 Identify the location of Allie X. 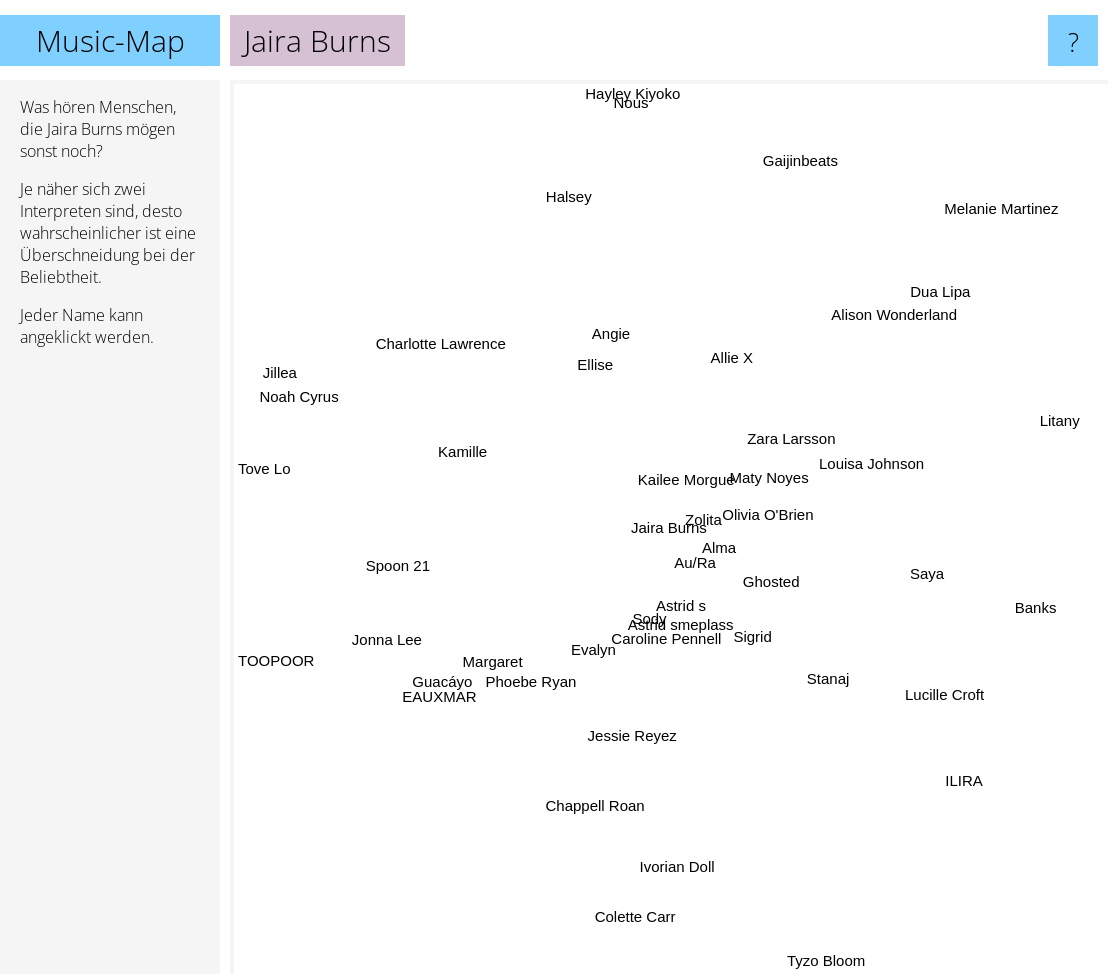
(730, 366).